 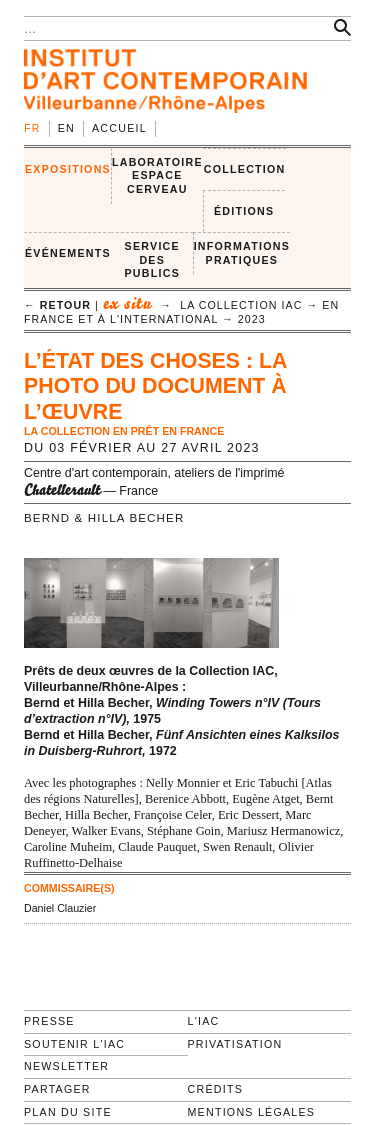 What do you see at coordinates (104, 518) in the screenshot?
I see `Bernd & Hilla Becher` at bounding box center [104, 518].